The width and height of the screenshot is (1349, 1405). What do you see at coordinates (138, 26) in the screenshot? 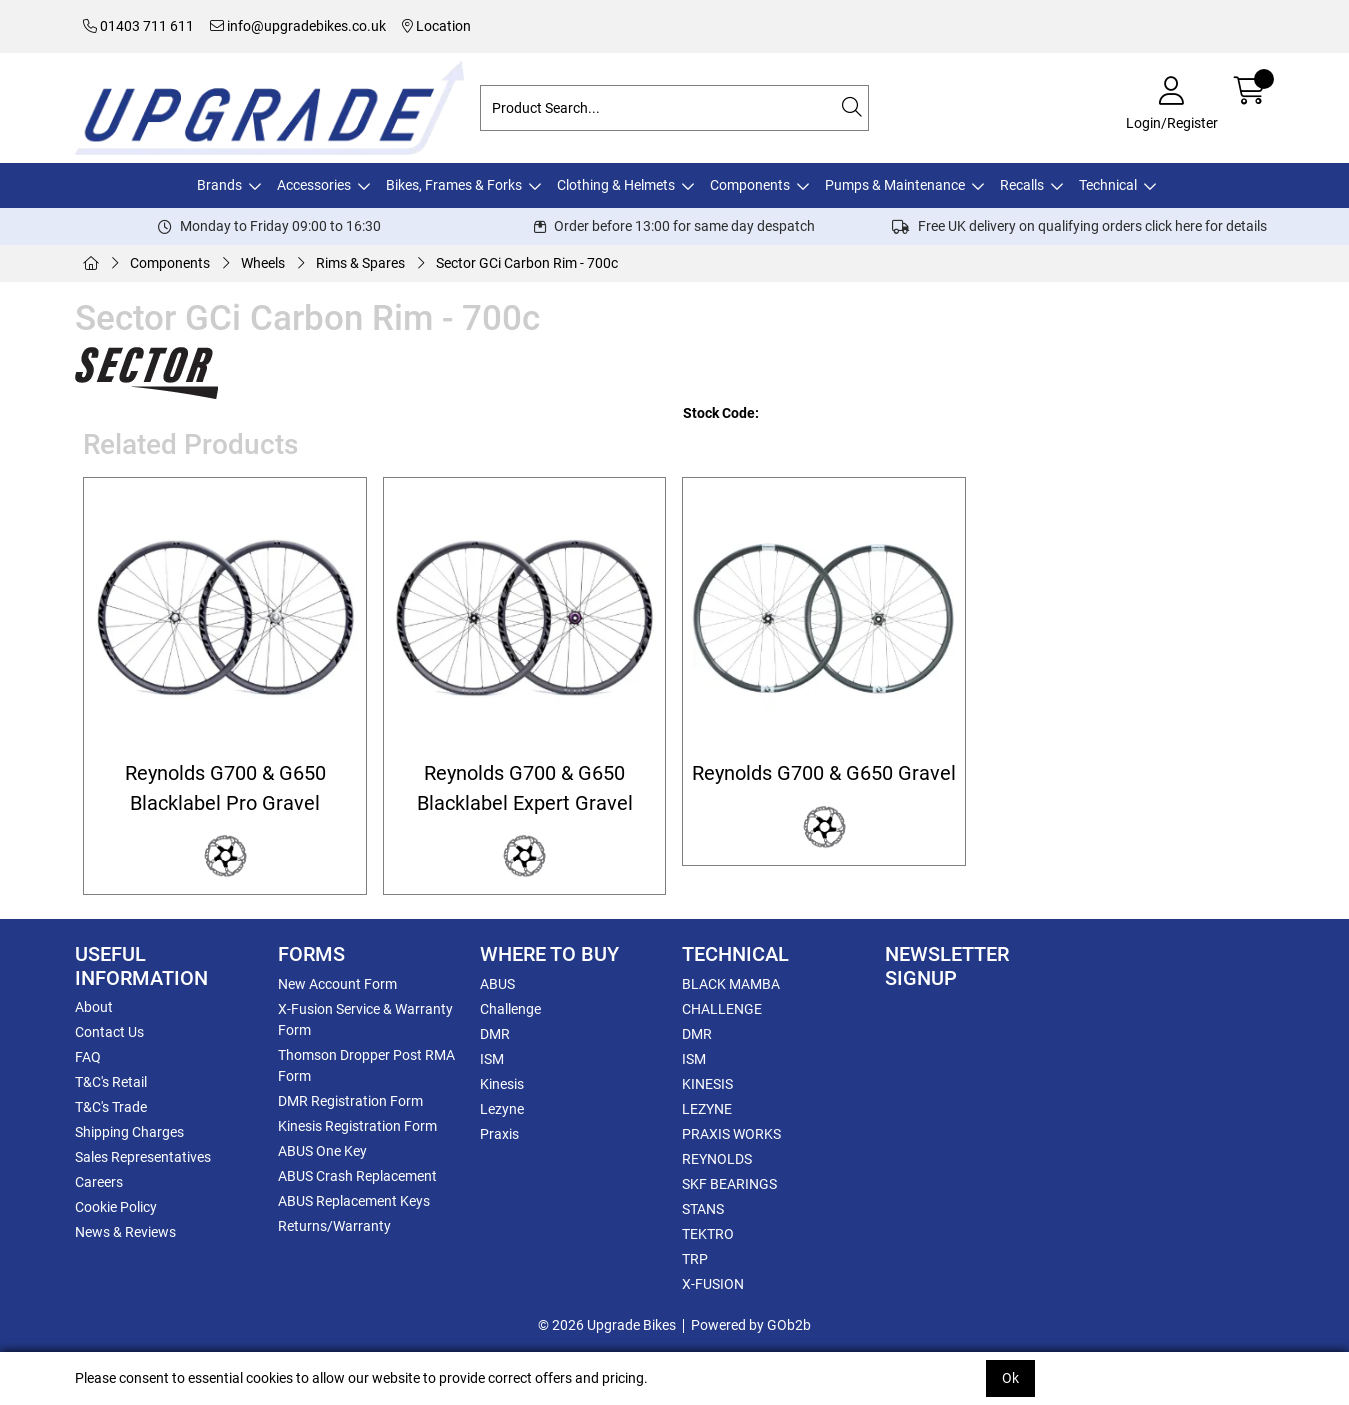
I see `01403 711 611` at bounding box center [138, 26].